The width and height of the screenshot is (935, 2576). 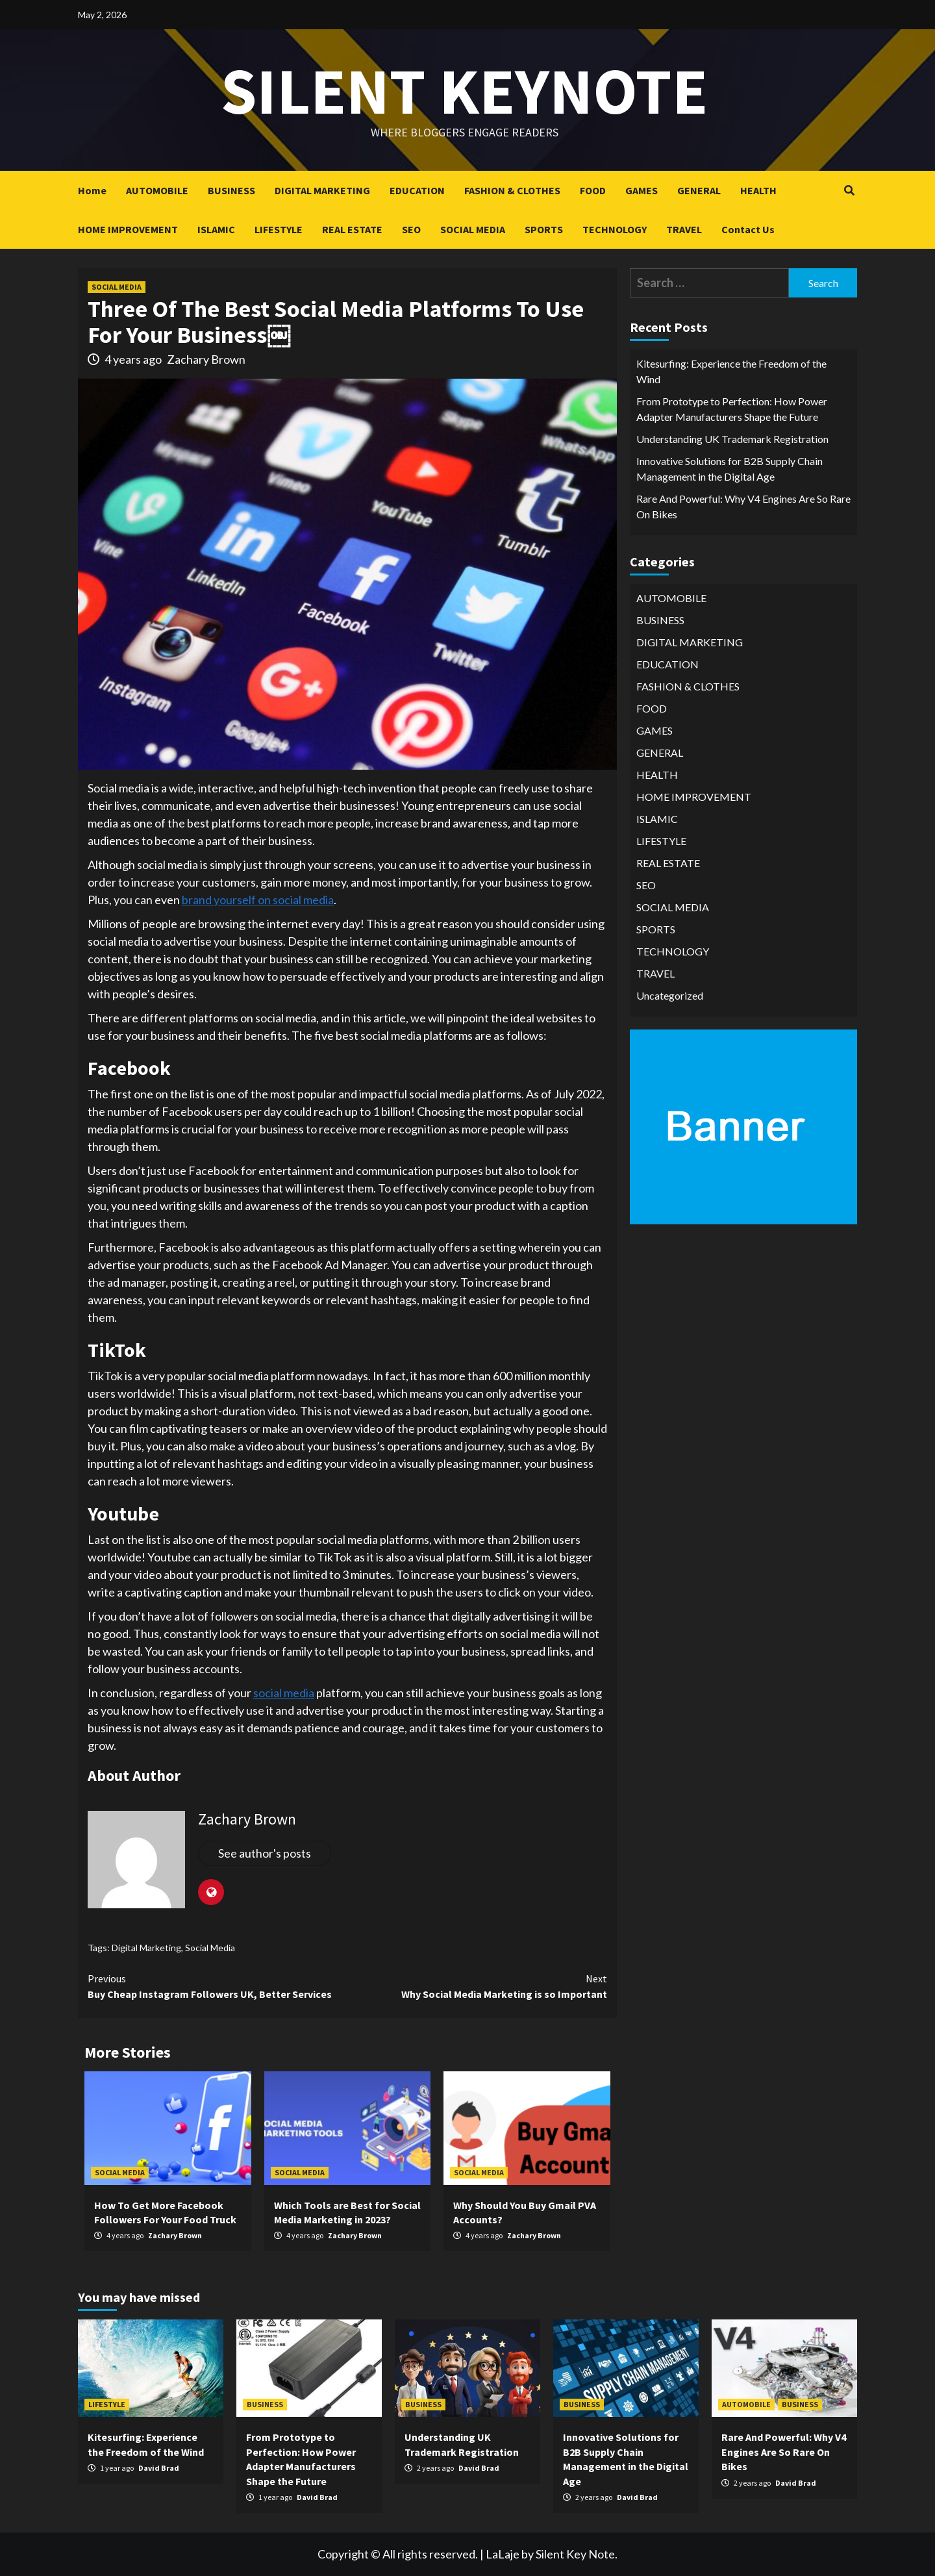 What do you see at coordinates (217, 1986) in the screenshot?
I see `Buy Cheap Instagram Followers UK, Better Services` at bounding box center [217, 1986].